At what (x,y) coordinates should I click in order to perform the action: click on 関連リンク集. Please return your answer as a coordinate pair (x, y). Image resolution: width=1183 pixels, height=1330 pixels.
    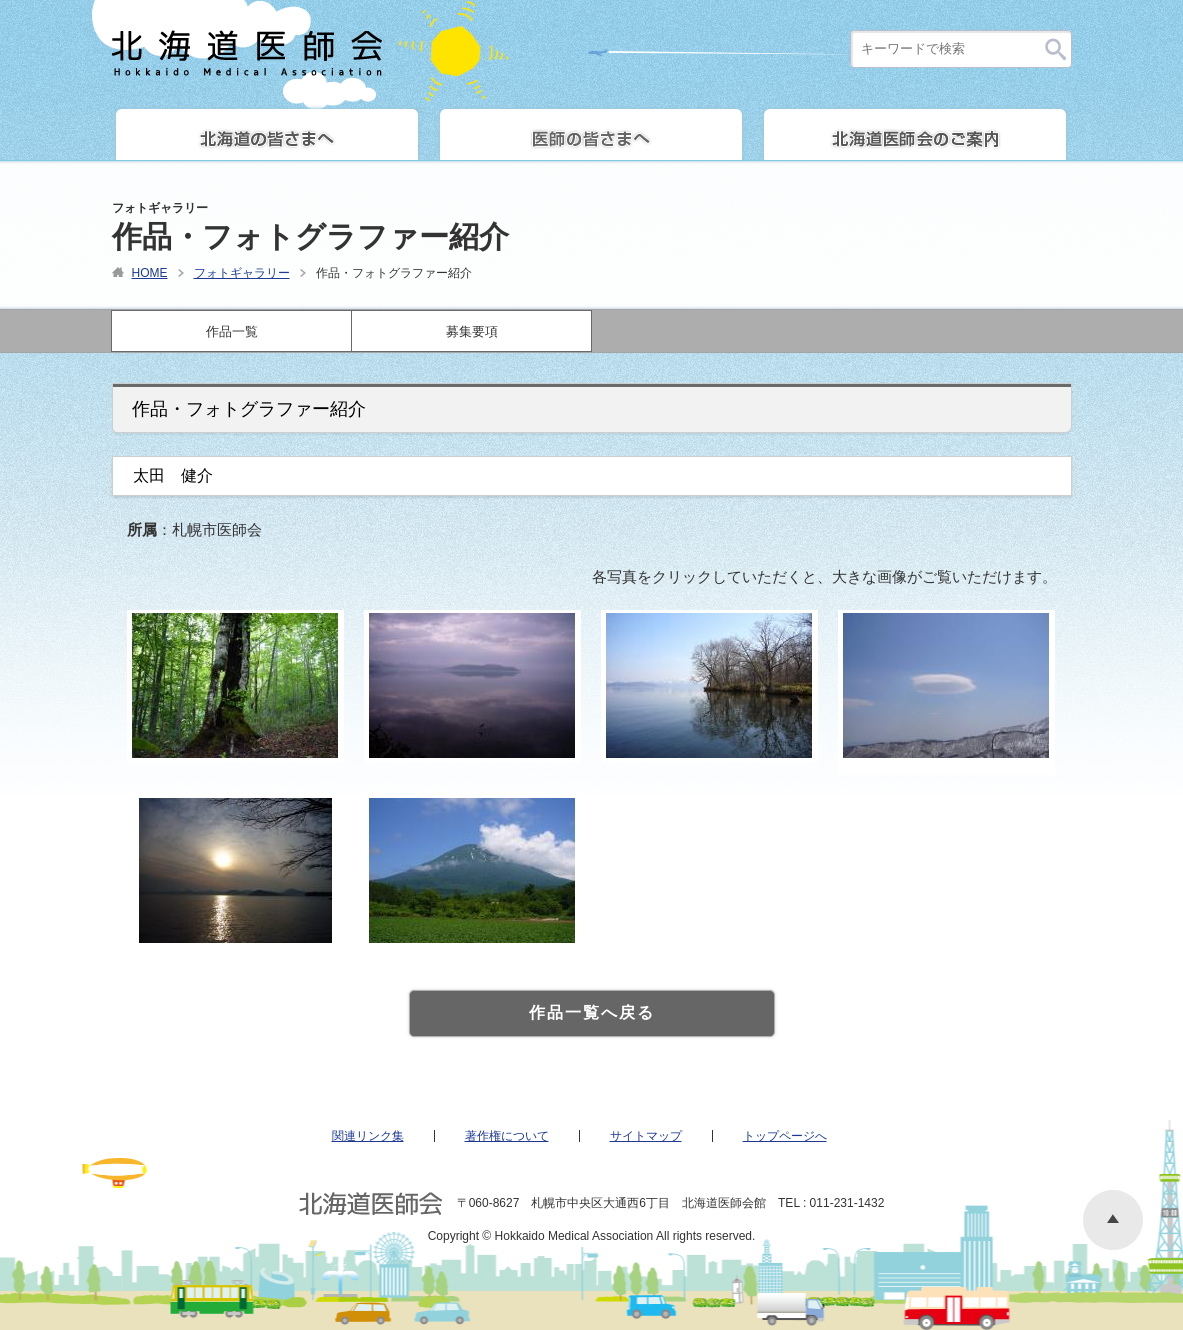
    Looking at the image, I should click on (368, 1136).